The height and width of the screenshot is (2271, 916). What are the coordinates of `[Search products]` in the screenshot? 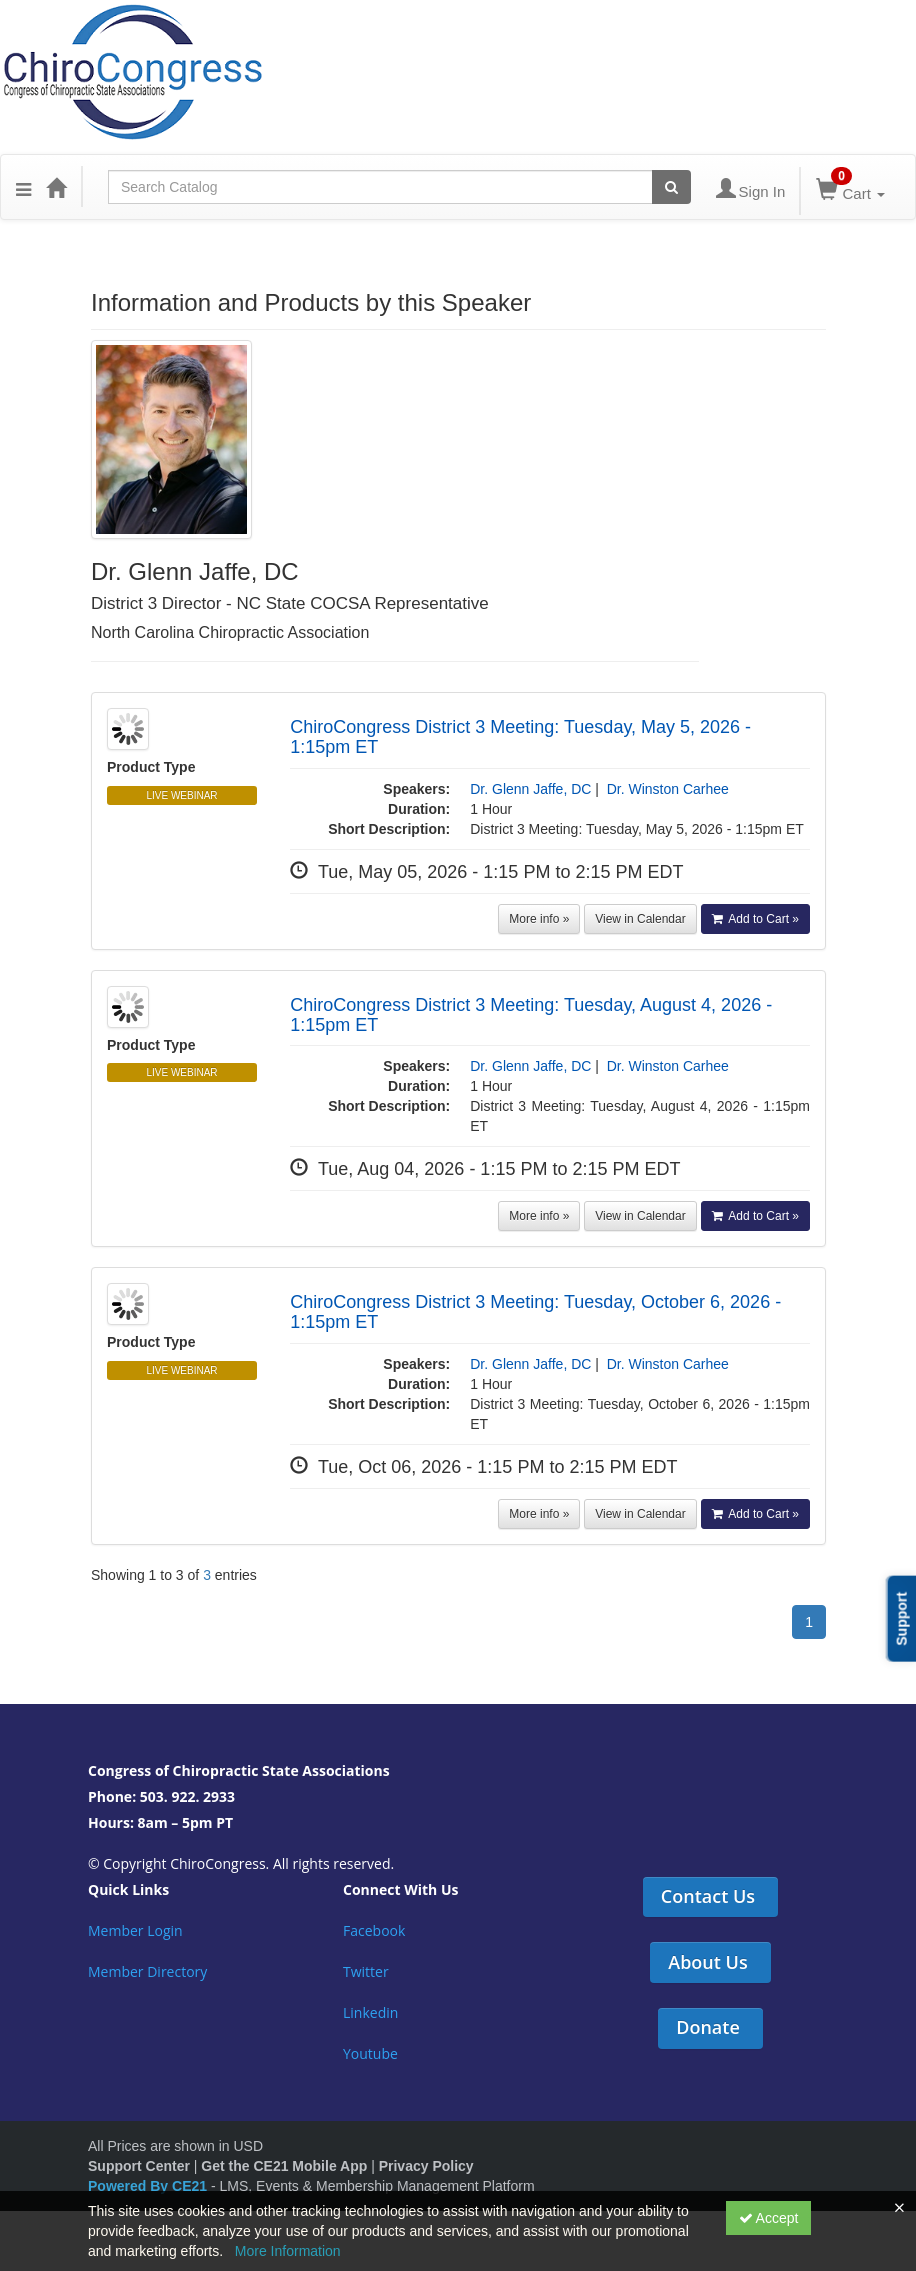 It's located at (671, 187).